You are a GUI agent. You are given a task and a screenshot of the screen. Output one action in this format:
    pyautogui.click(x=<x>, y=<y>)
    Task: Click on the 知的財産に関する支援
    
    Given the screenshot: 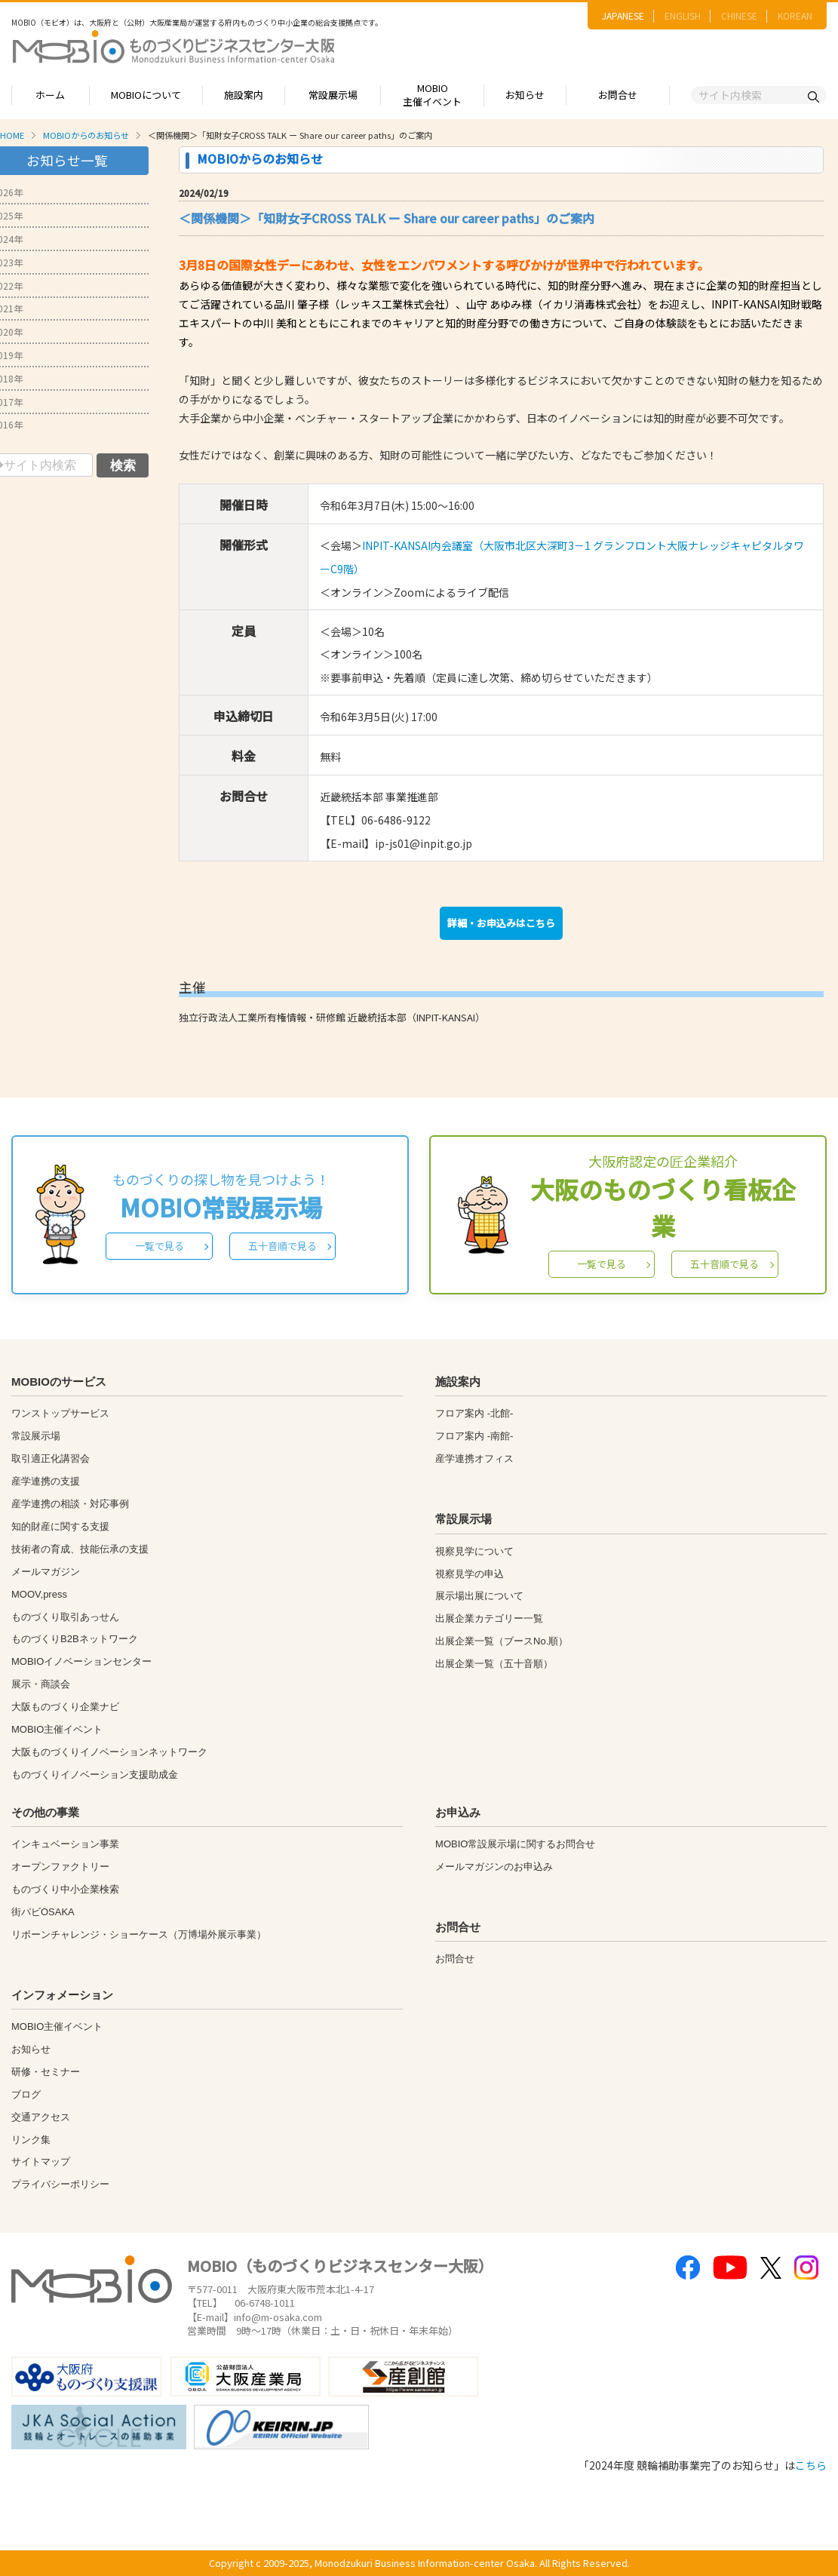 What is the action you would take?
    pyautogui.click(x=60, y=1526)
    